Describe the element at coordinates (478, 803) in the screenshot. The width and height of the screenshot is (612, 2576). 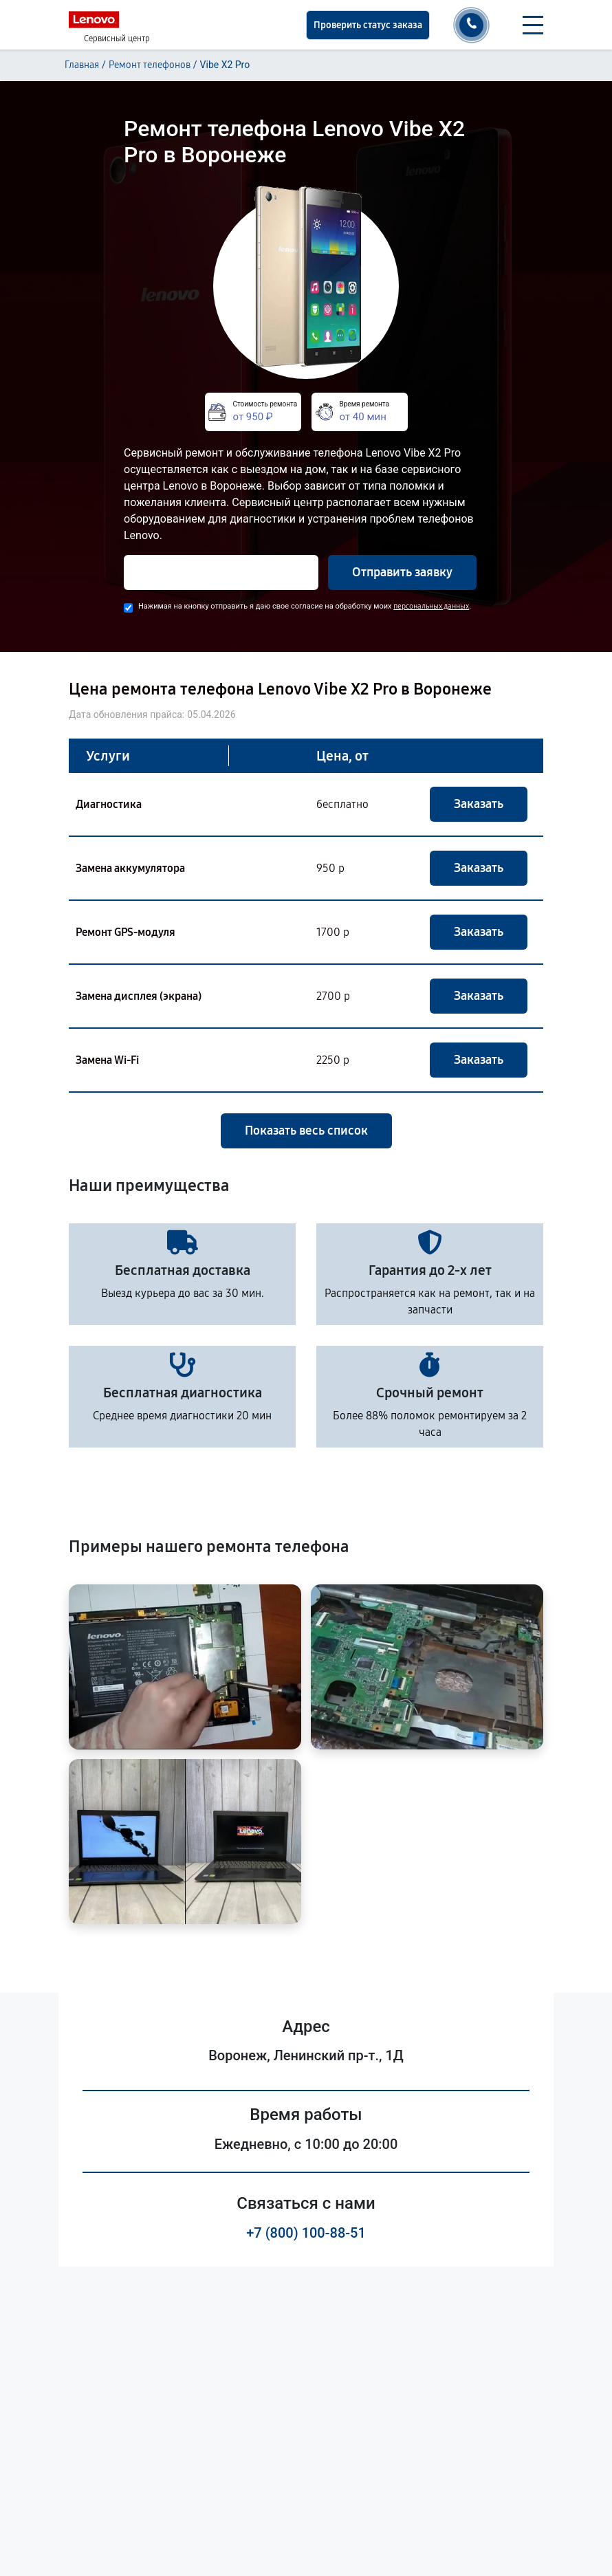
I see `Заказать` at that location.